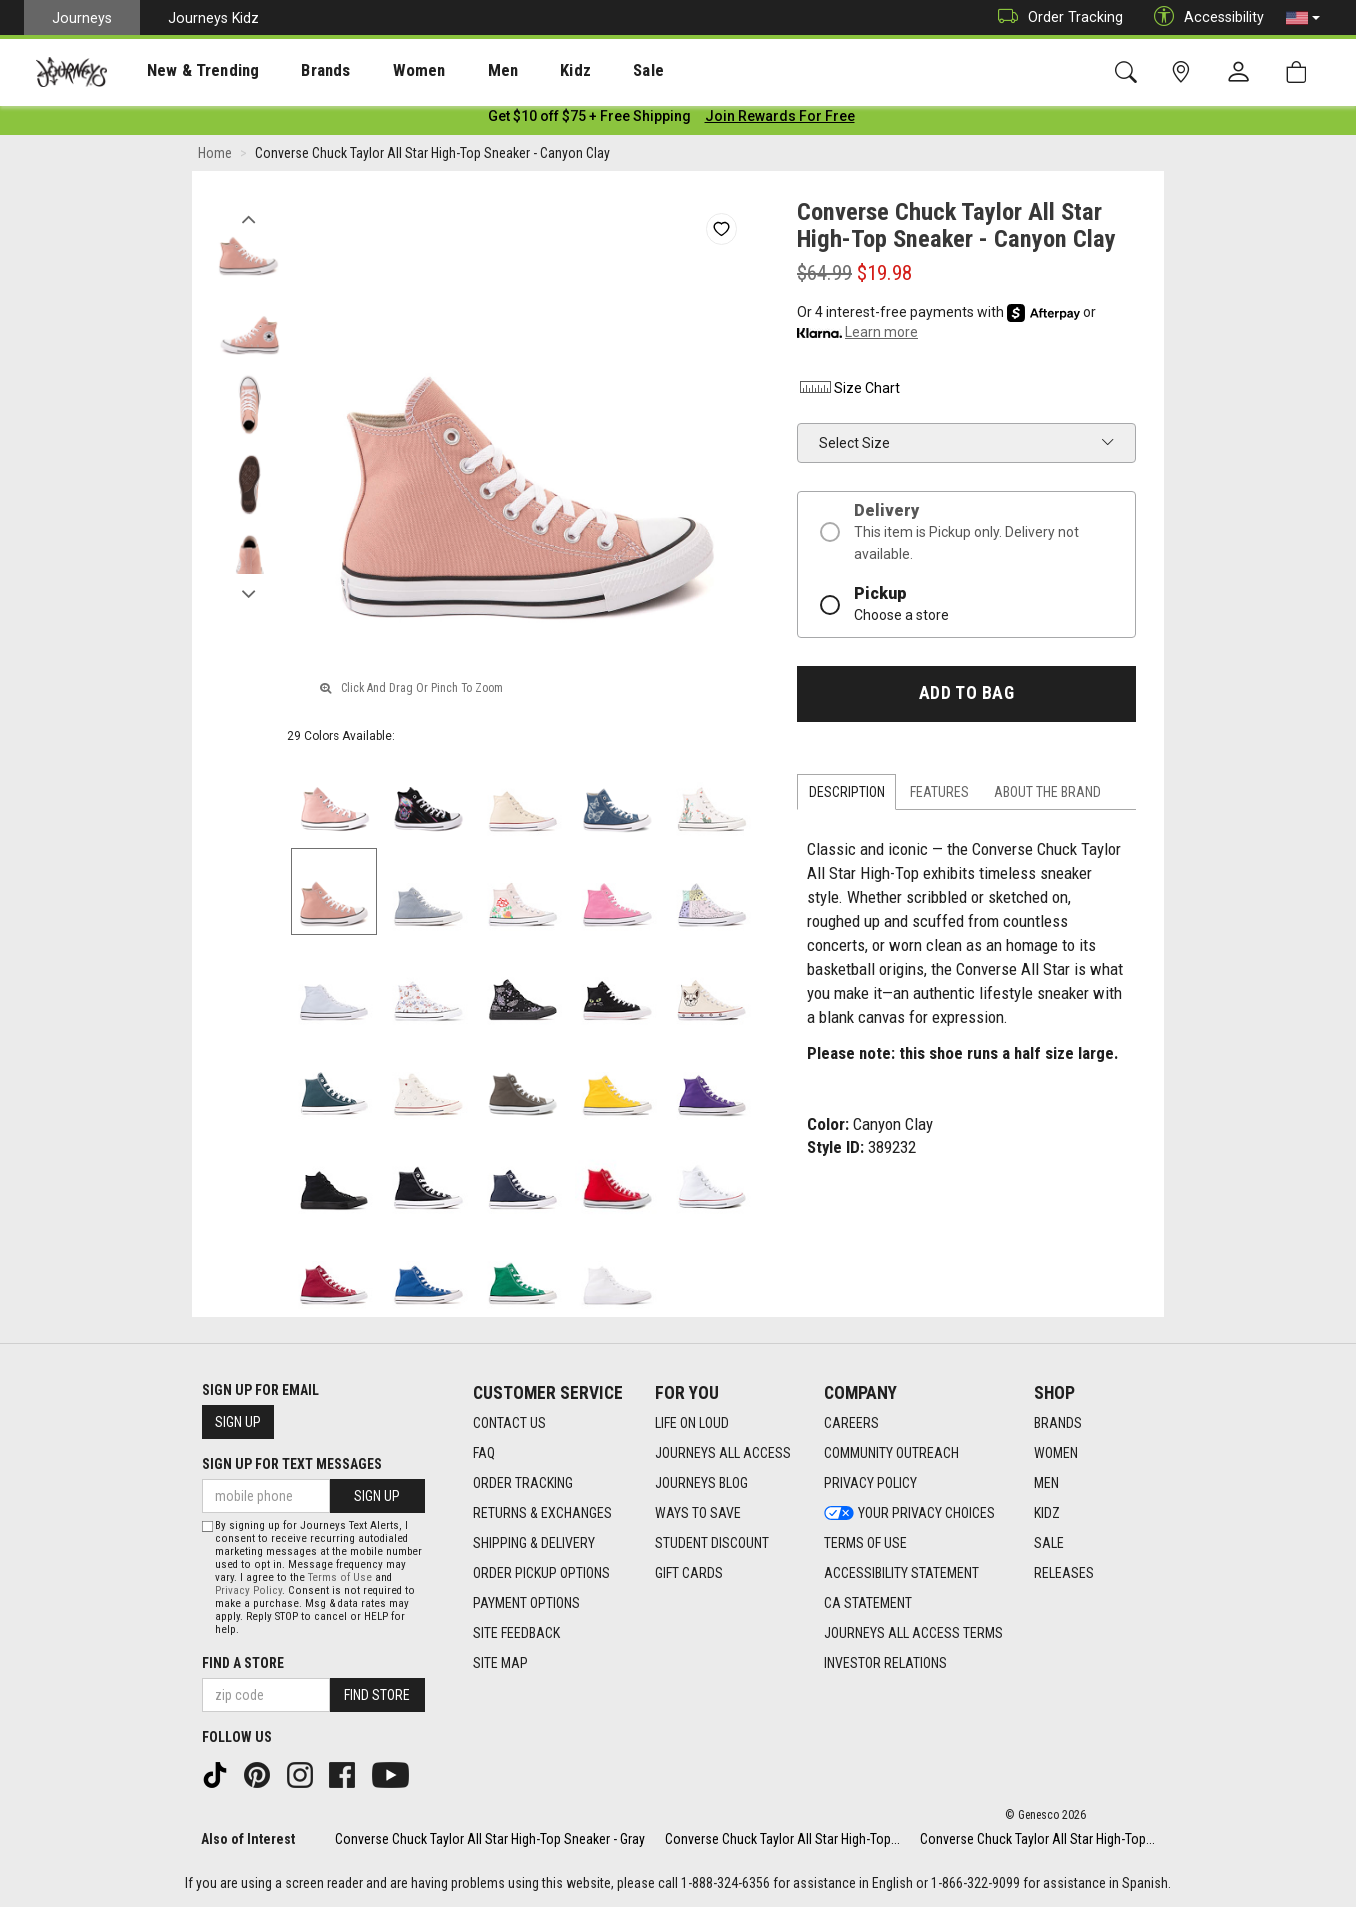 This screenshot has height=1907, width=1356. I want to click on Careers [Careers footer link], so click(851, 1423).